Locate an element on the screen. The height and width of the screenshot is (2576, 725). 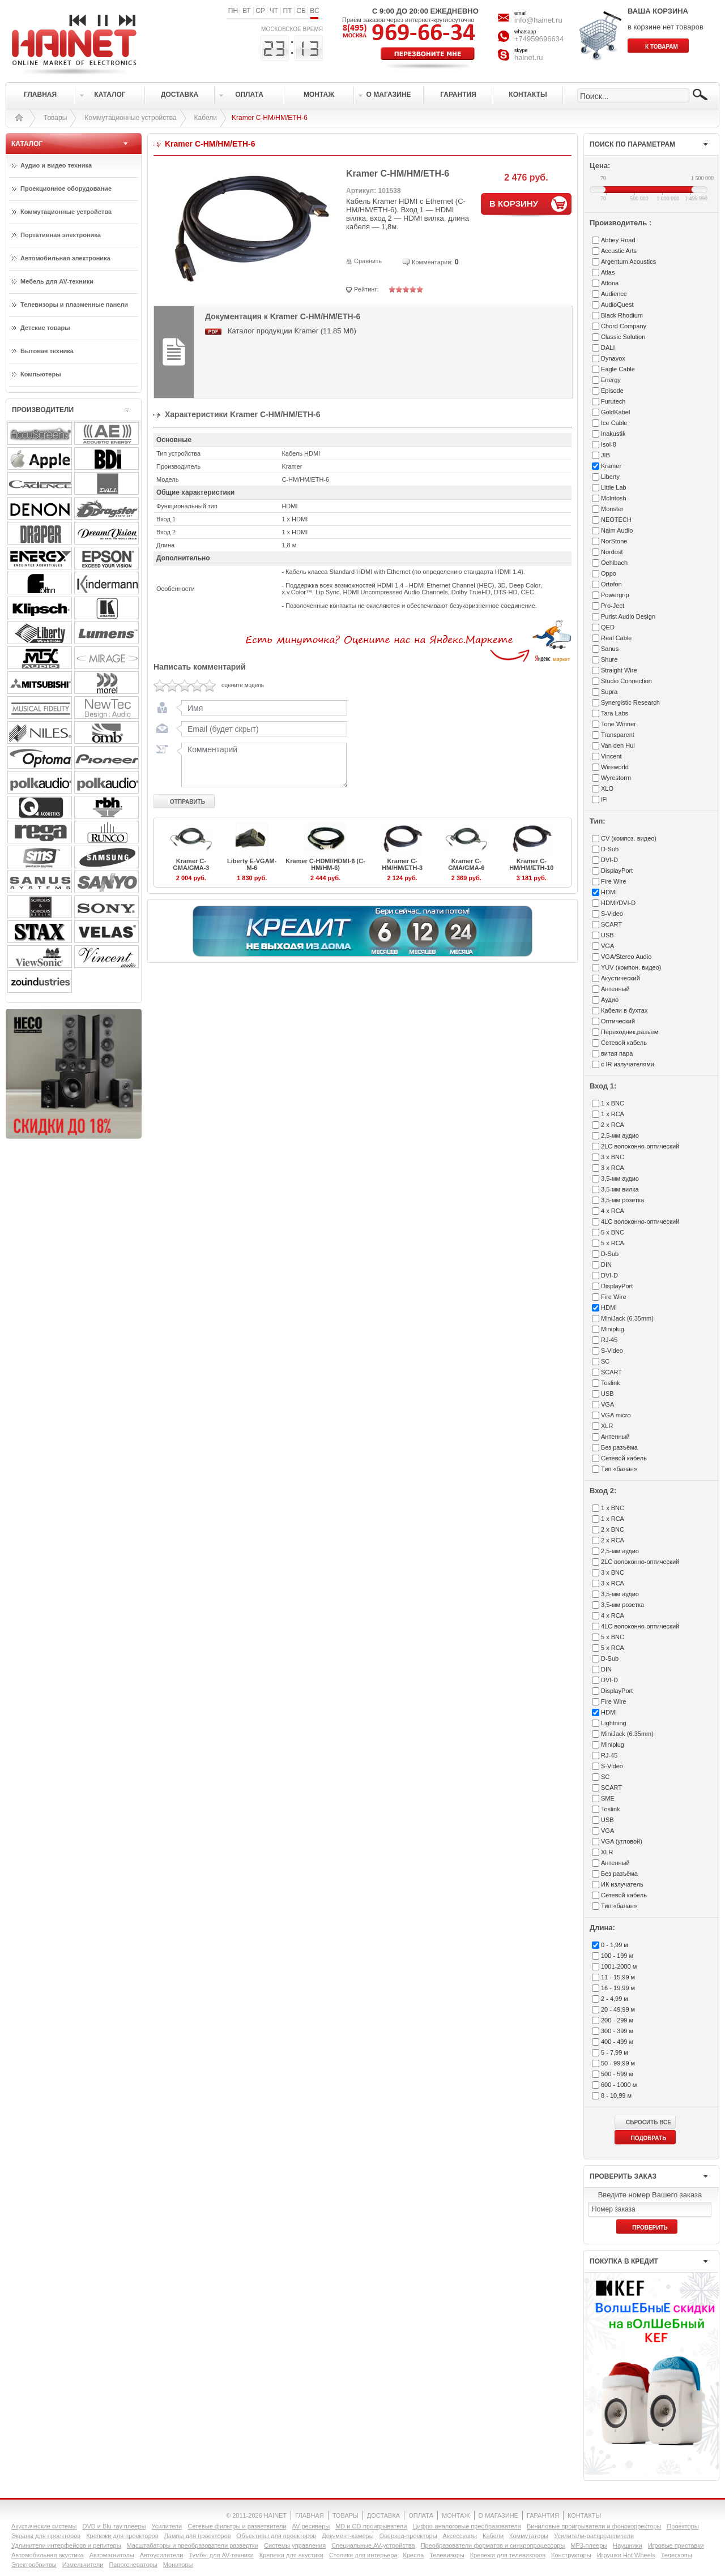
Accustic Arts is located at coordinates (619, 250).